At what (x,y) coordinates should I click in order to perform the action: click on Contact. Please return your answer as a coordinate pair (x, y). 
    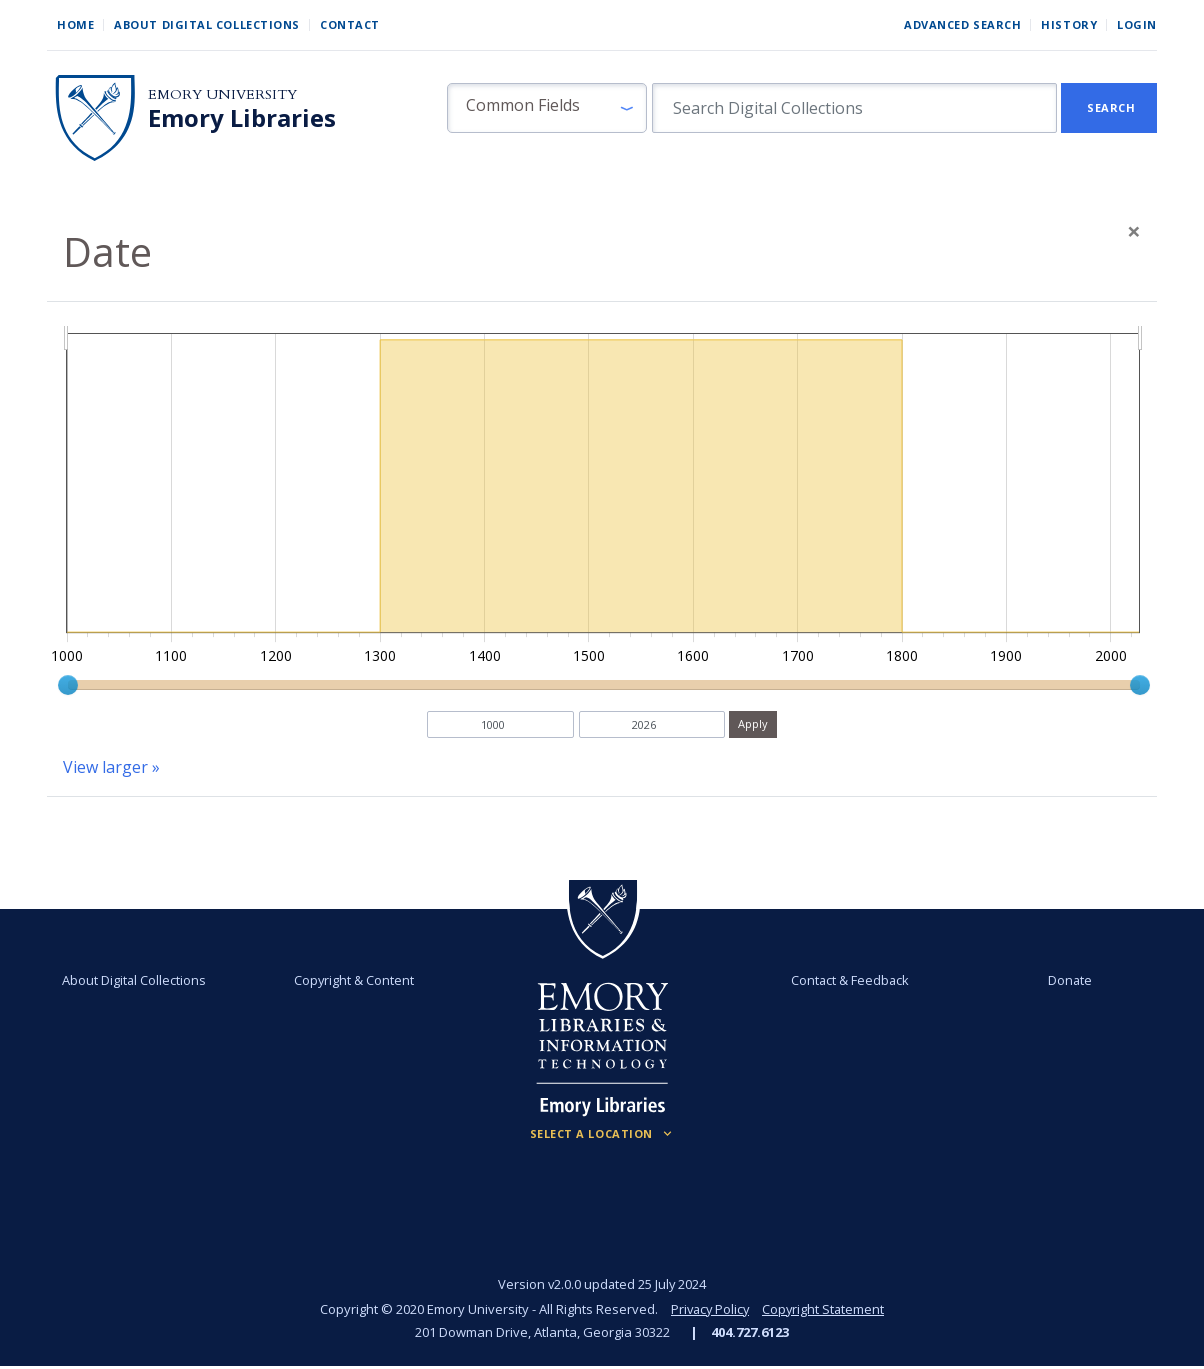
    Looking at the image, I should click on (350, 24).